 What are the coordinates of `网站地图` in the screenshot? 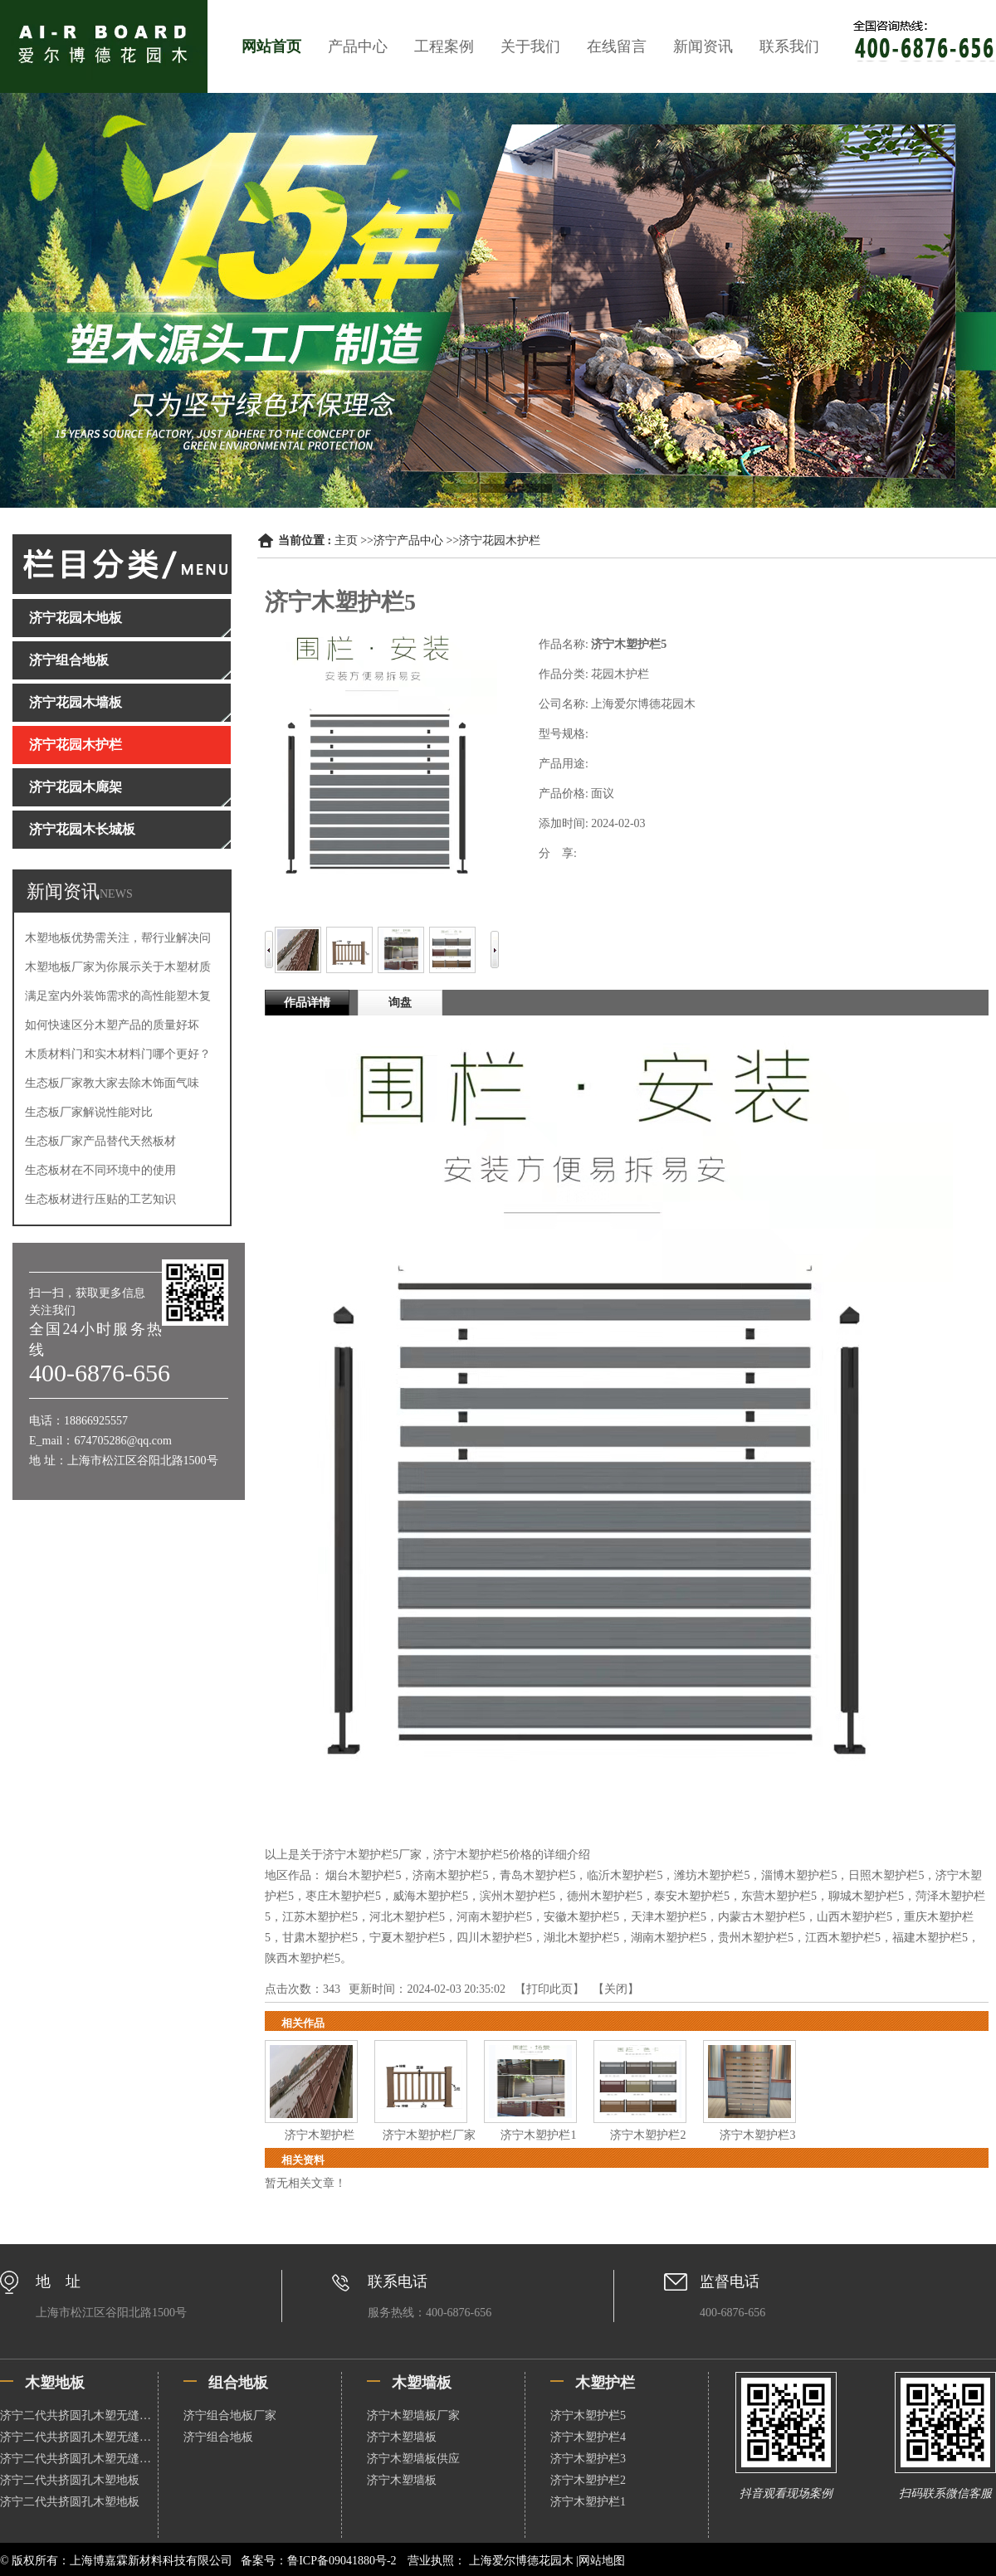 It's located at (602, 2560).